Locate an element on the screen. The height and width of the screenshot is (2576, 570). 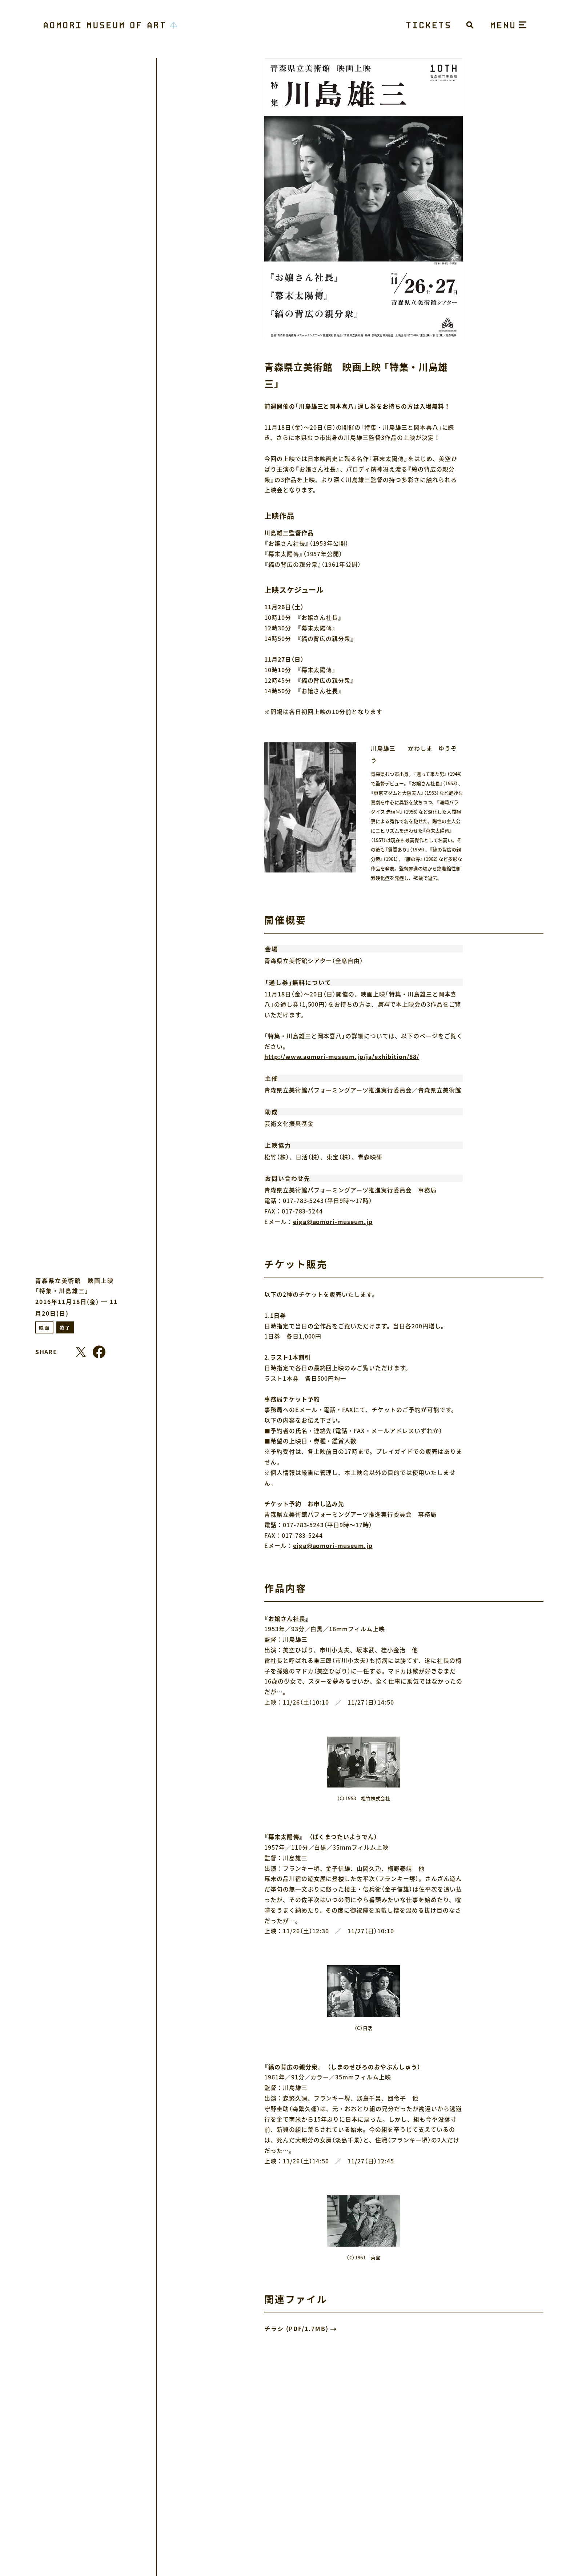
http://www.aomori-museum.jp/ja/exhibition/88/ is located at coordinates (341, 1056).